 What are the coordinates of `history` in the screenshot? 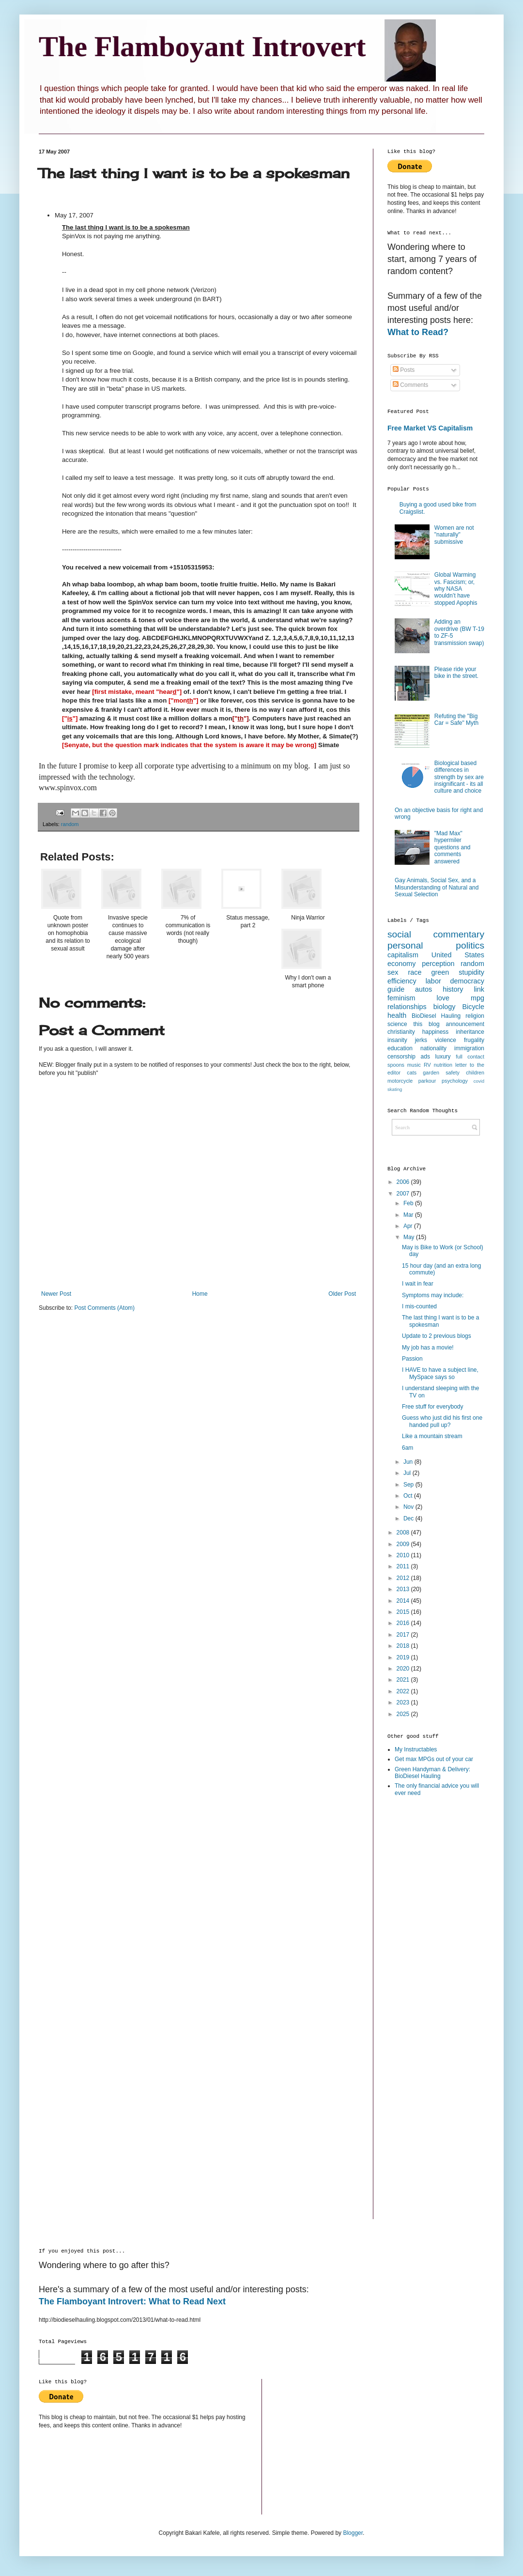 It's located at (453, 989).